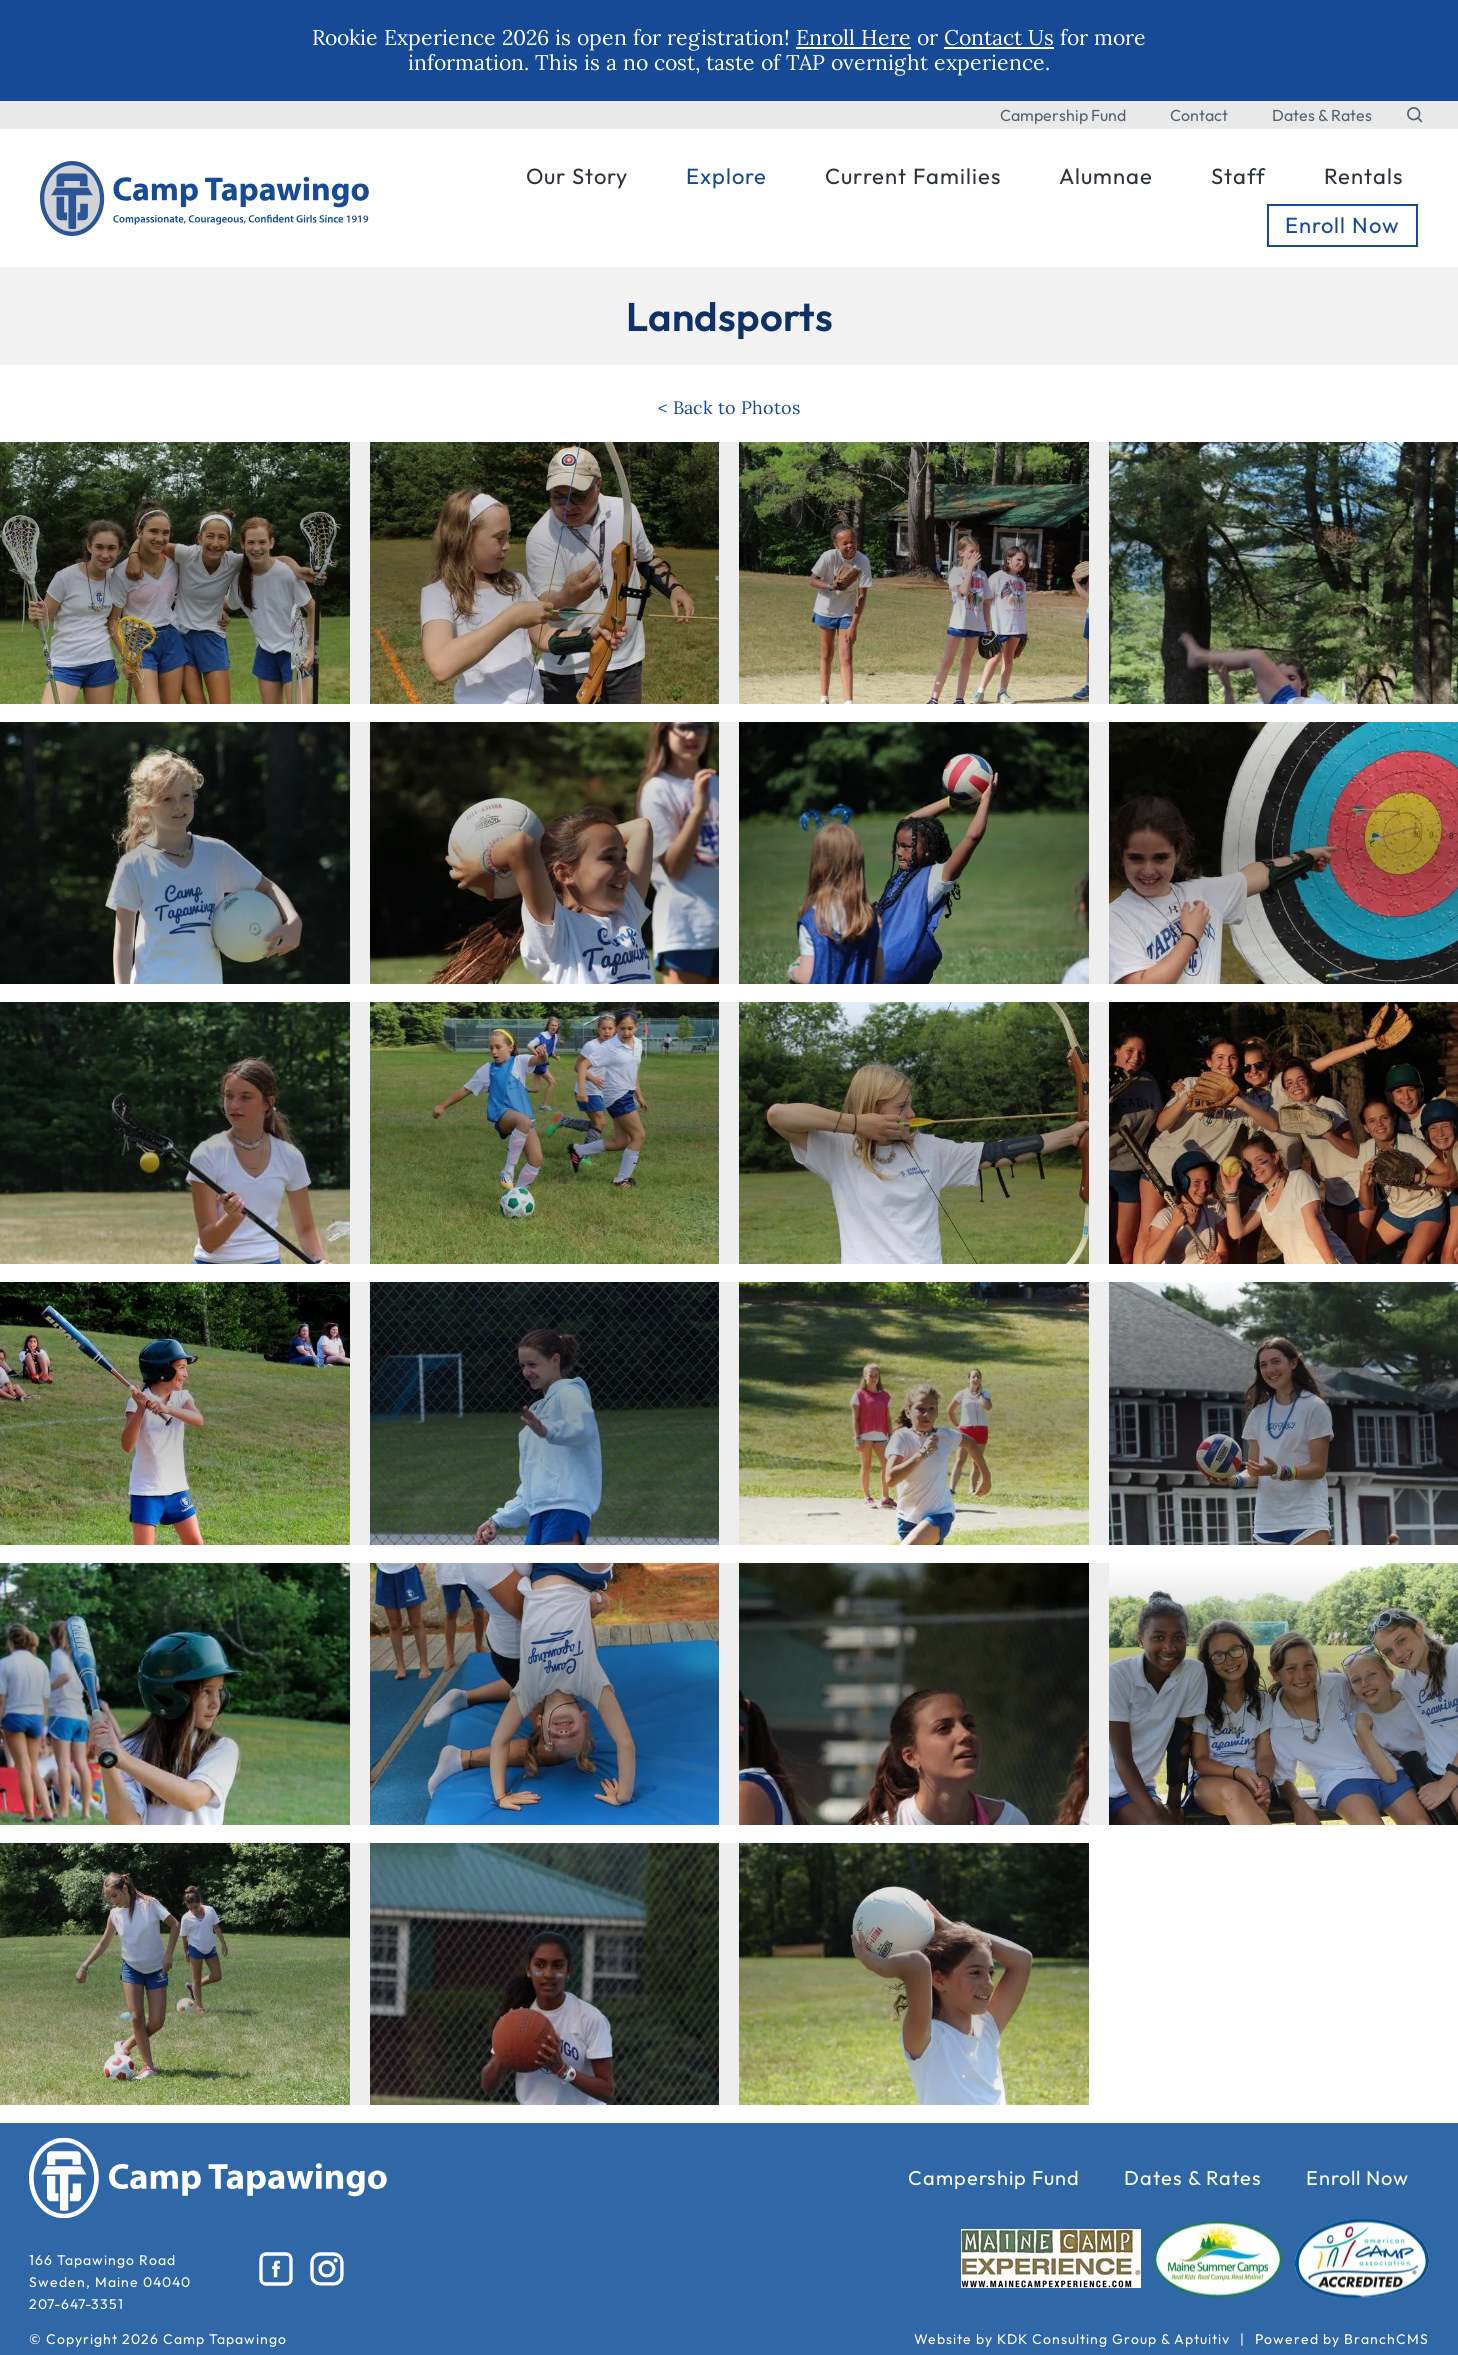  I want to click on Enroll Here, so click(853, 37).